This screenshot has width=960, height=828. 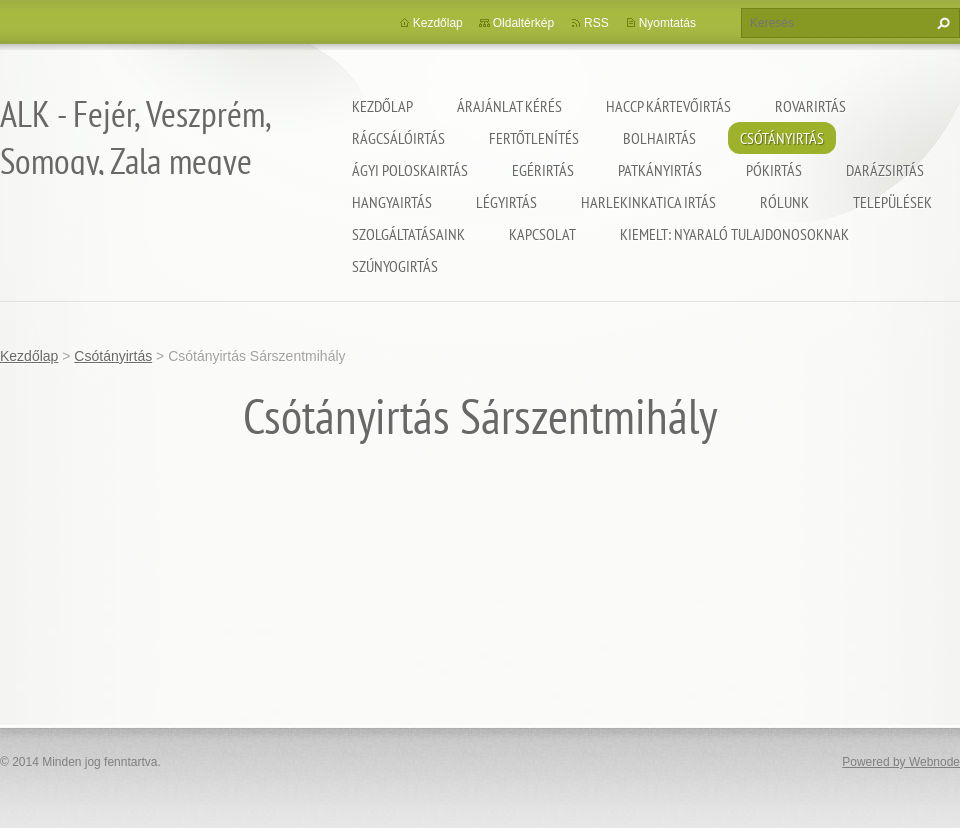 What do you see at coordinates (596, 23) in the screenshot?
I see `RSS` at bounding box center [596, 23].